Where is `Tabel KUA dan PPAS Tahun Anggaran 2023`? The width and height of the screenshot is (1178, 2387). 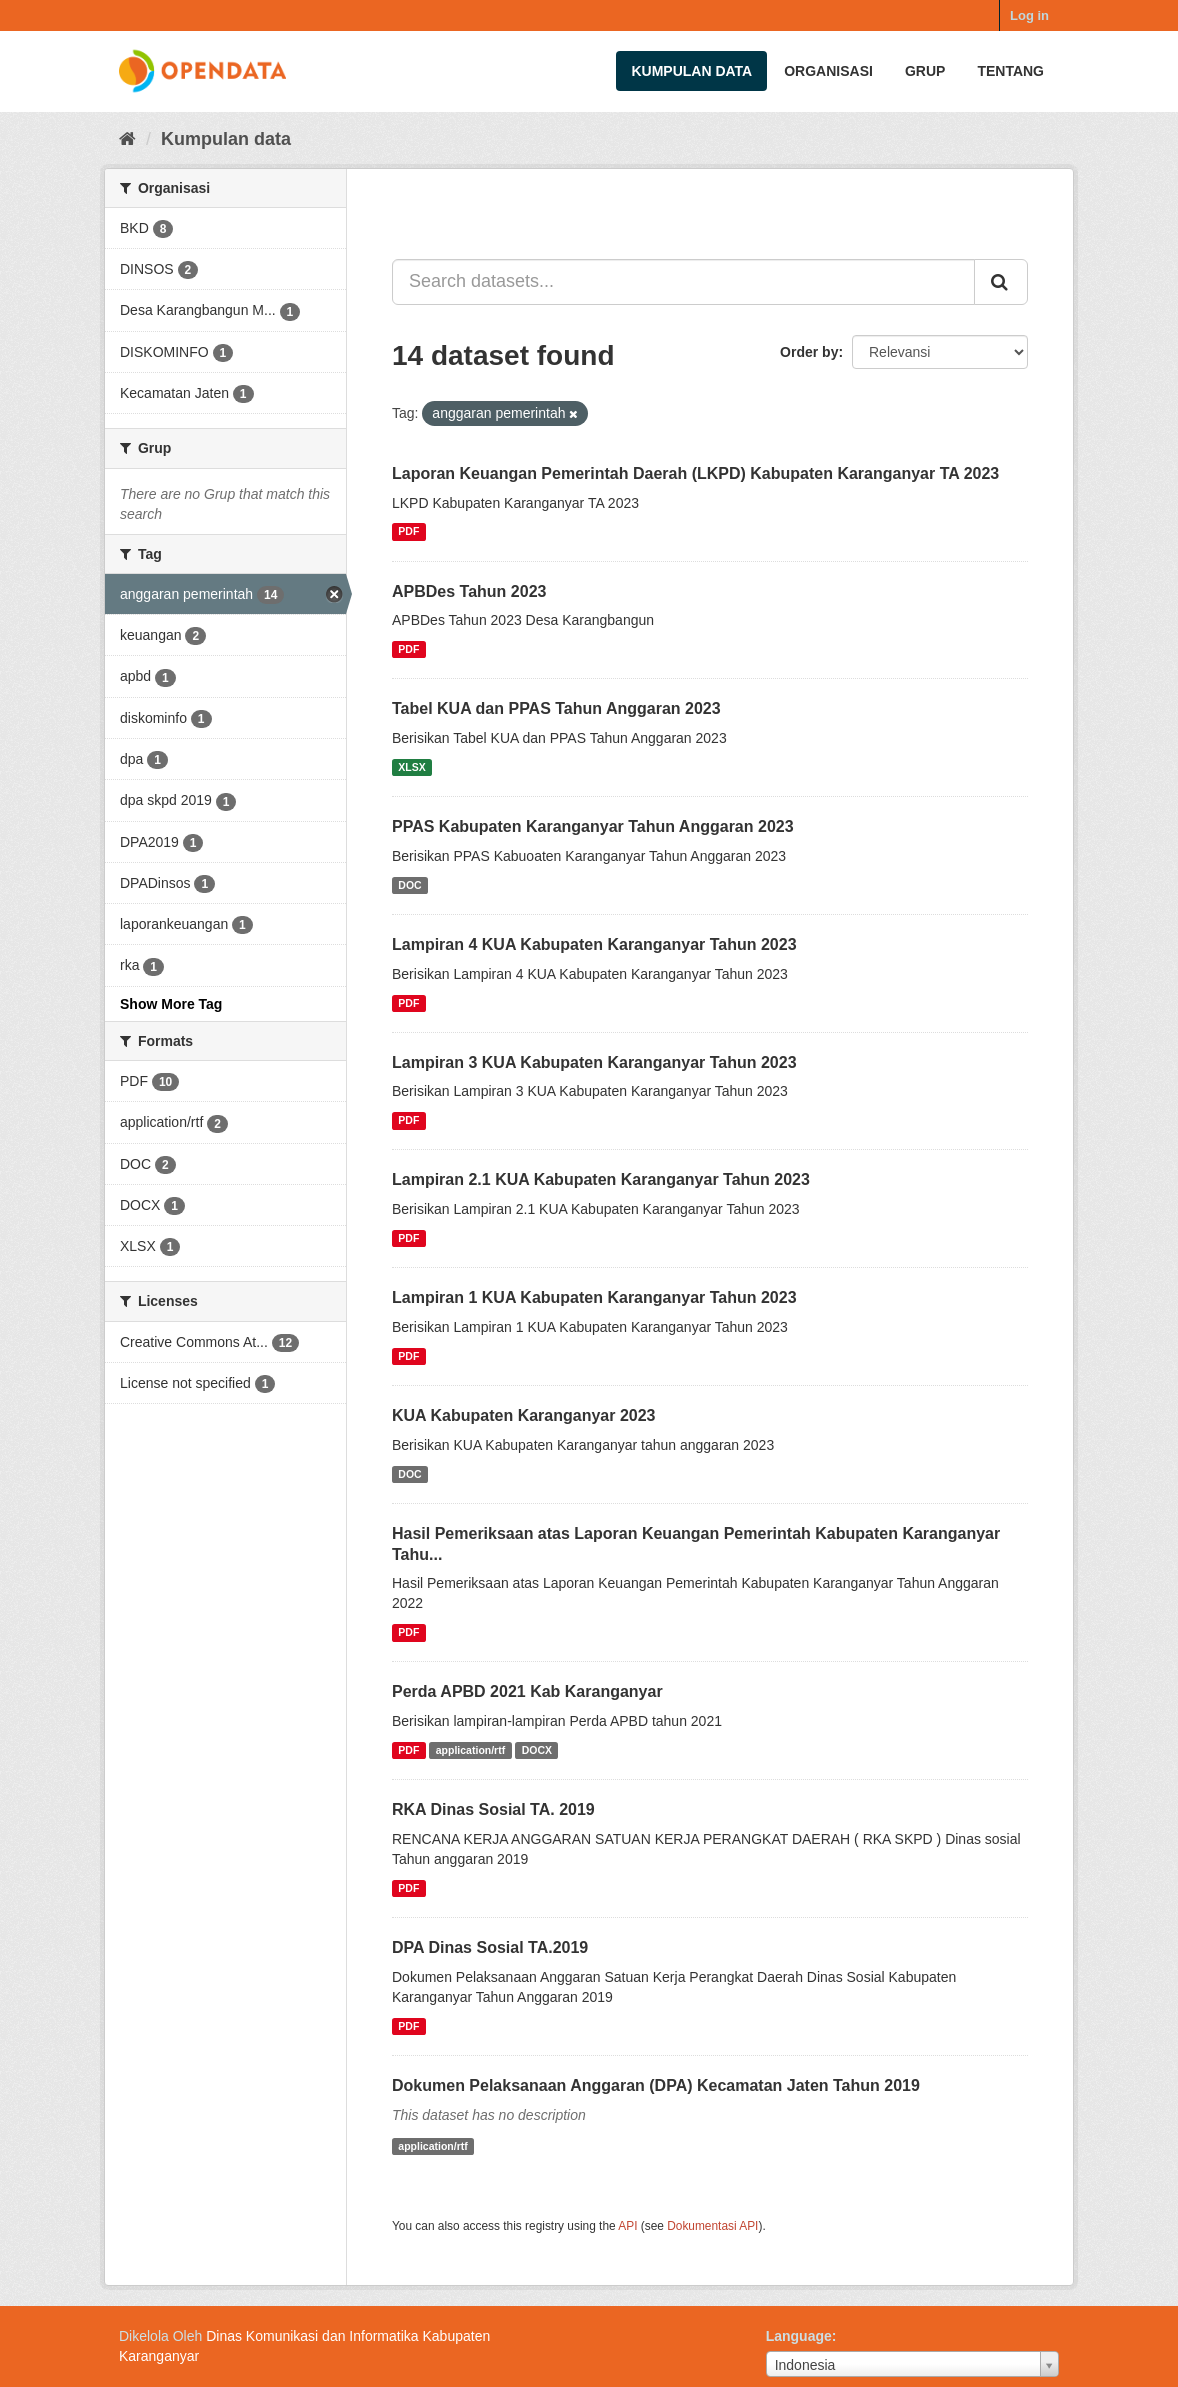 Tabel KUA dan PPAS Tahun Anggaran 2023 is located at coordinates (556, 708).